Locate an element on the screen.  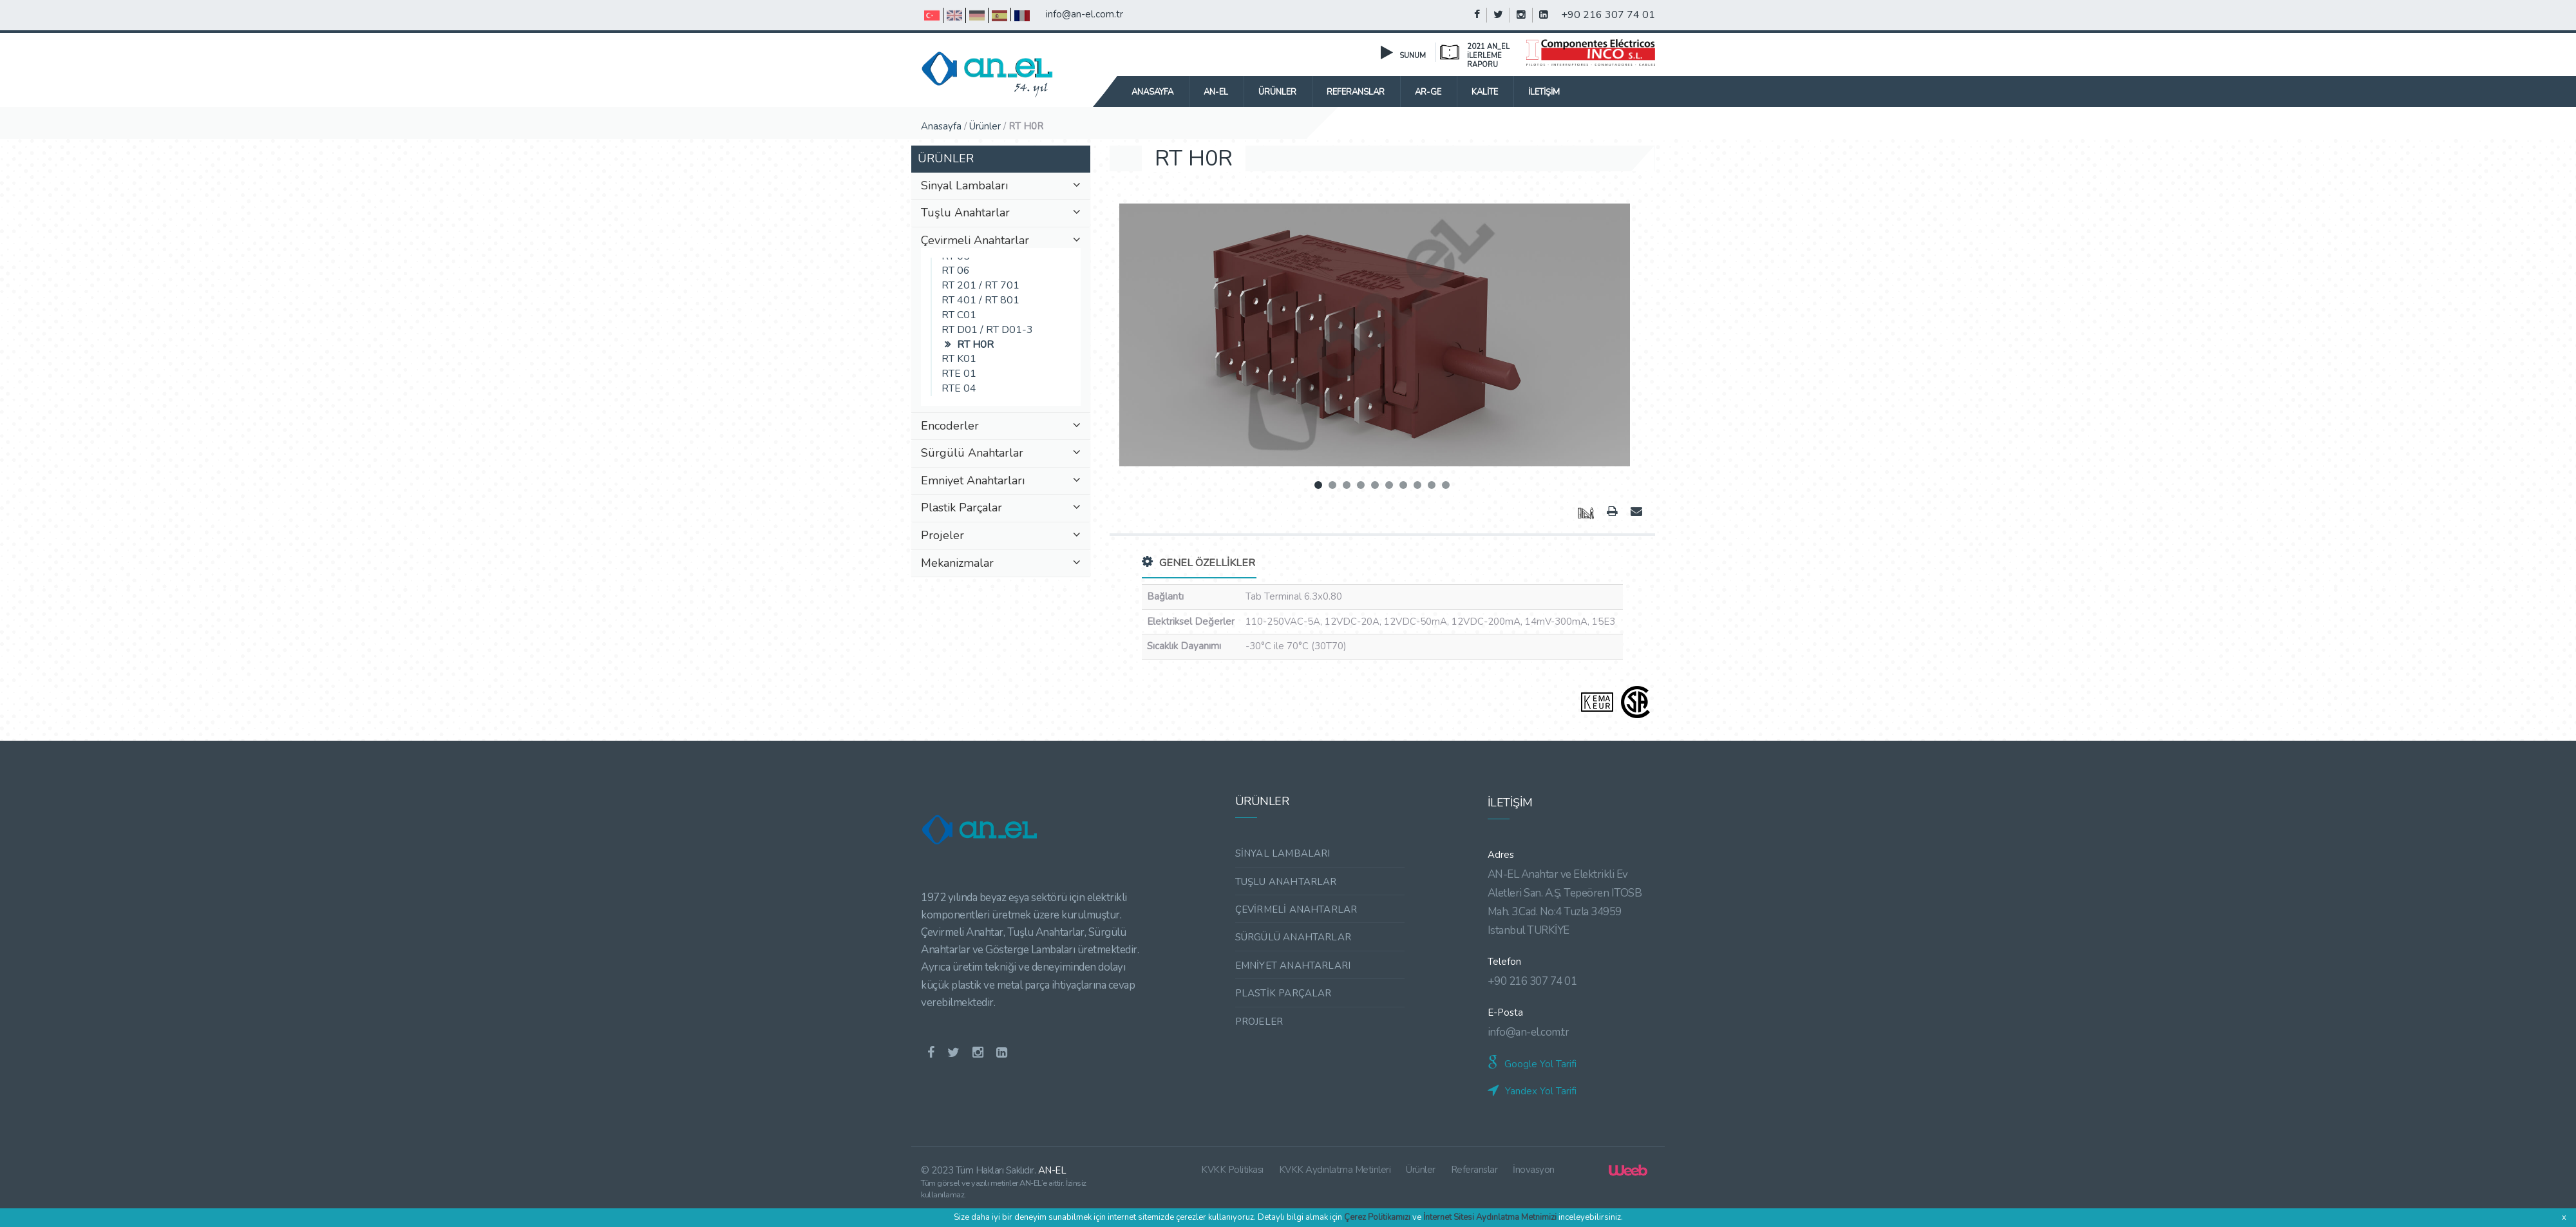
AR-GE is located at coordinates (1428, 92).